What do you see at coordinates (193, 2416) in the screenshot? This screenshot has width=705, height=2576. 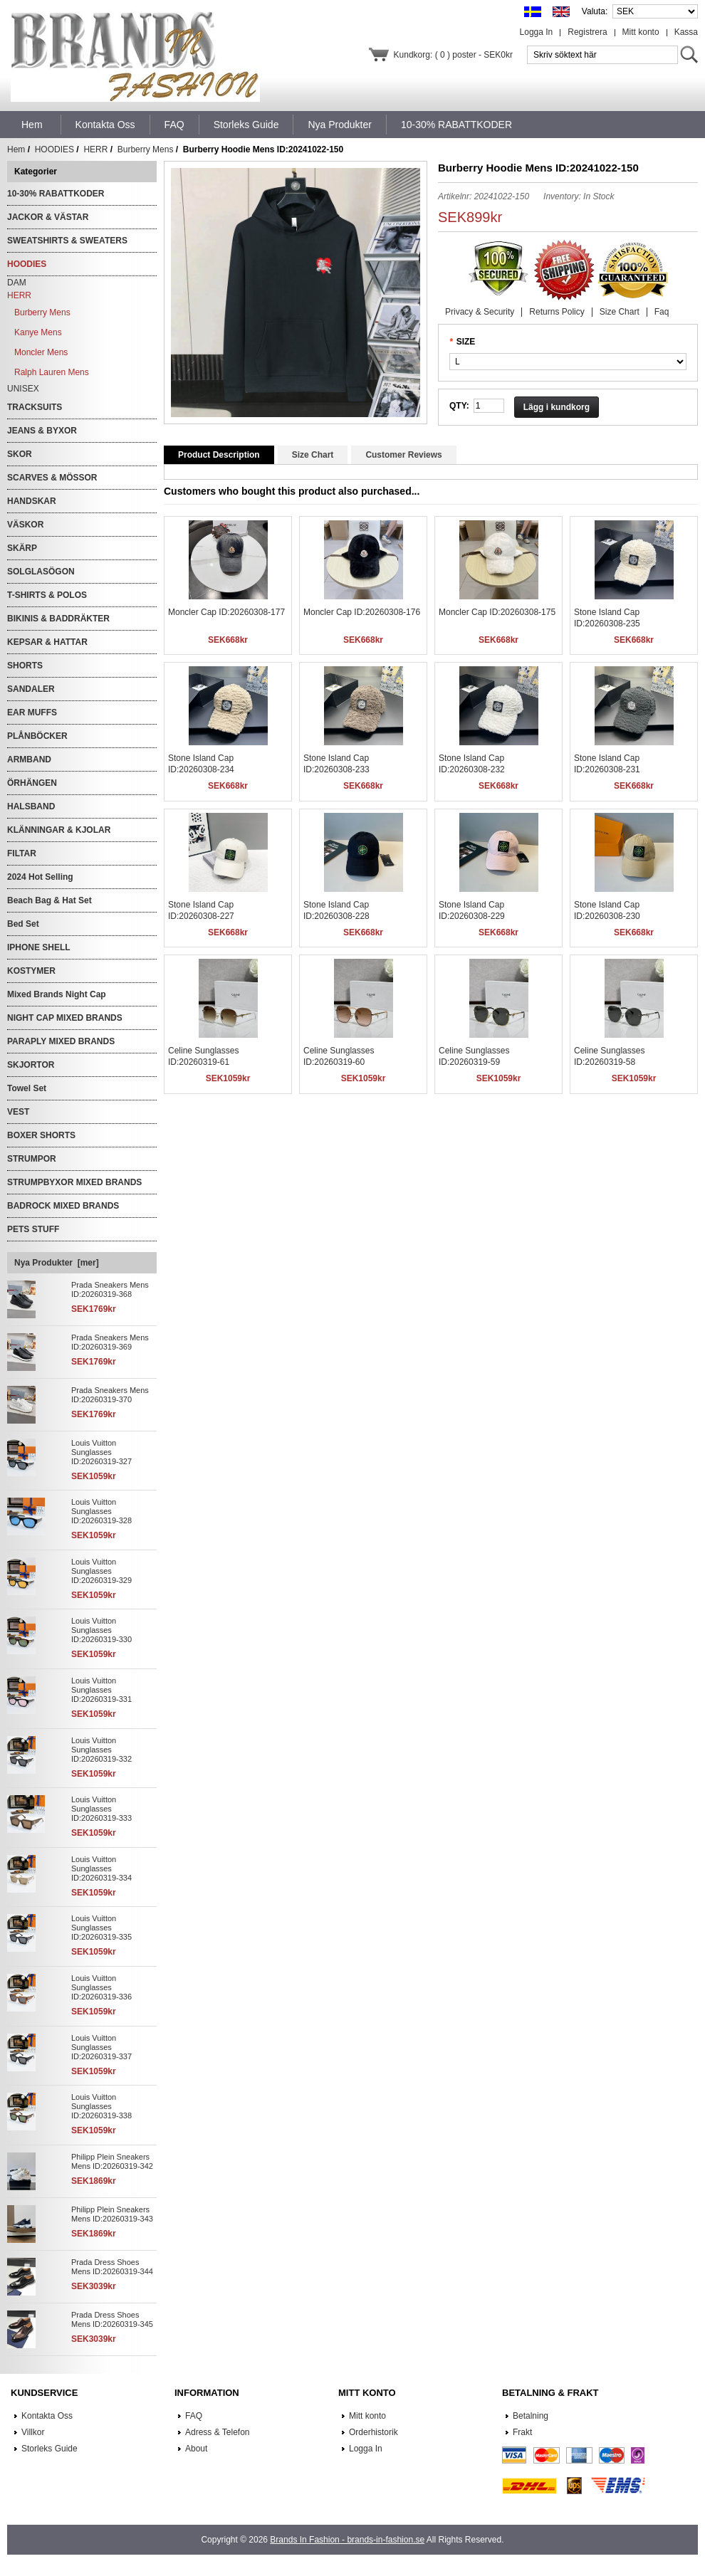 I see `FAQ` at bounding box center [193, 2416].